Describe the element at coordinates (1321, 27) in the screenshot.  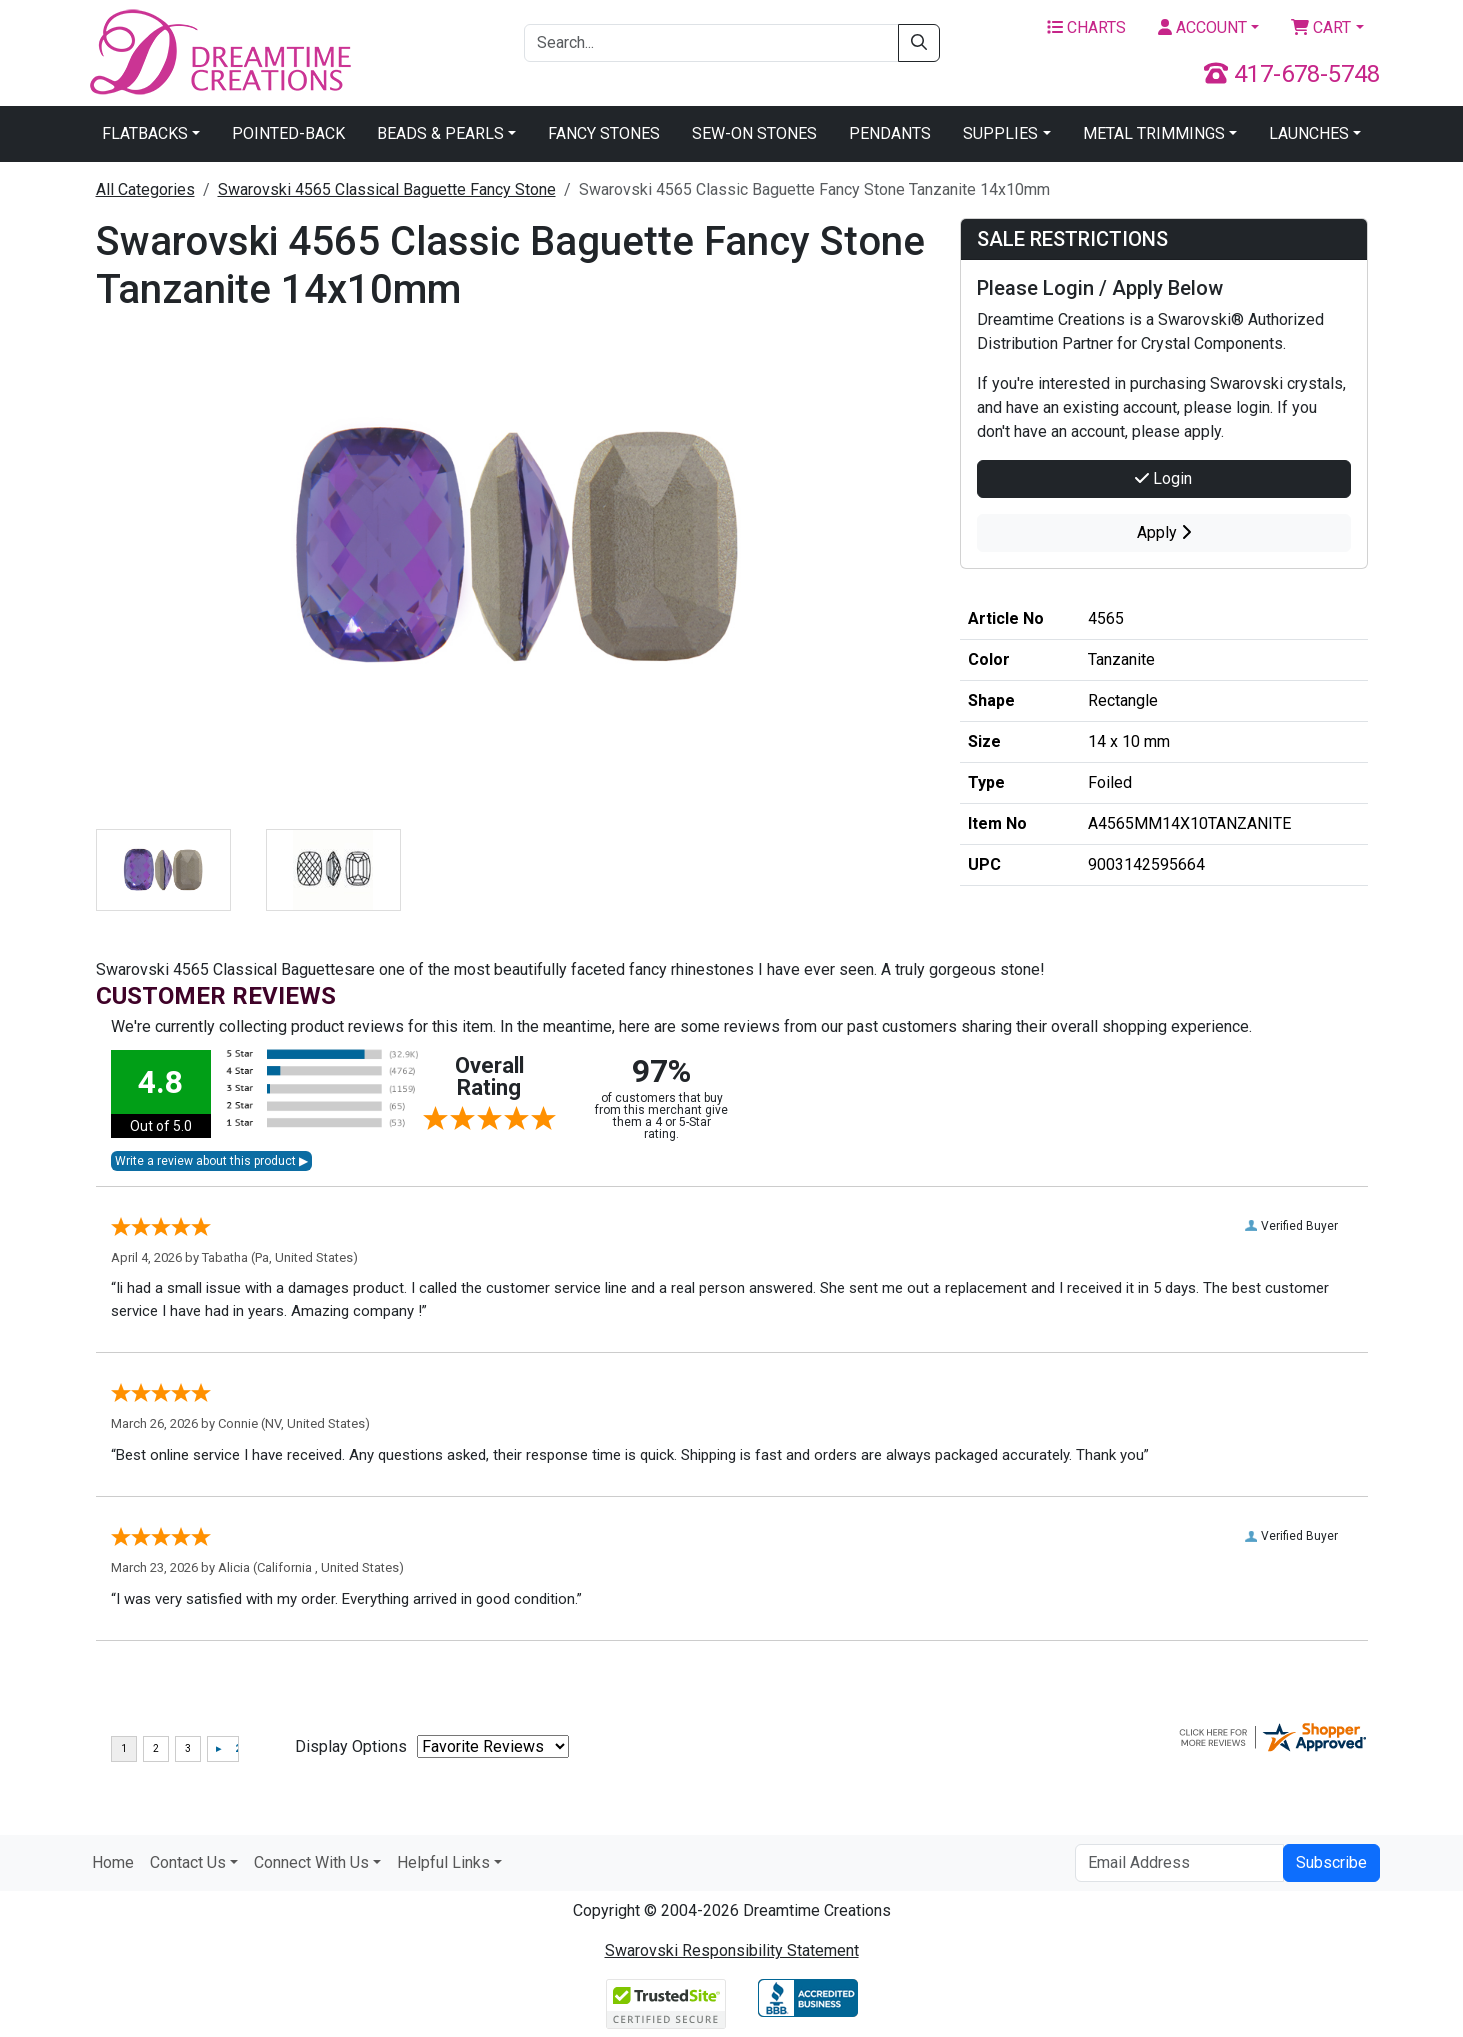
I see `Cart` at that location.